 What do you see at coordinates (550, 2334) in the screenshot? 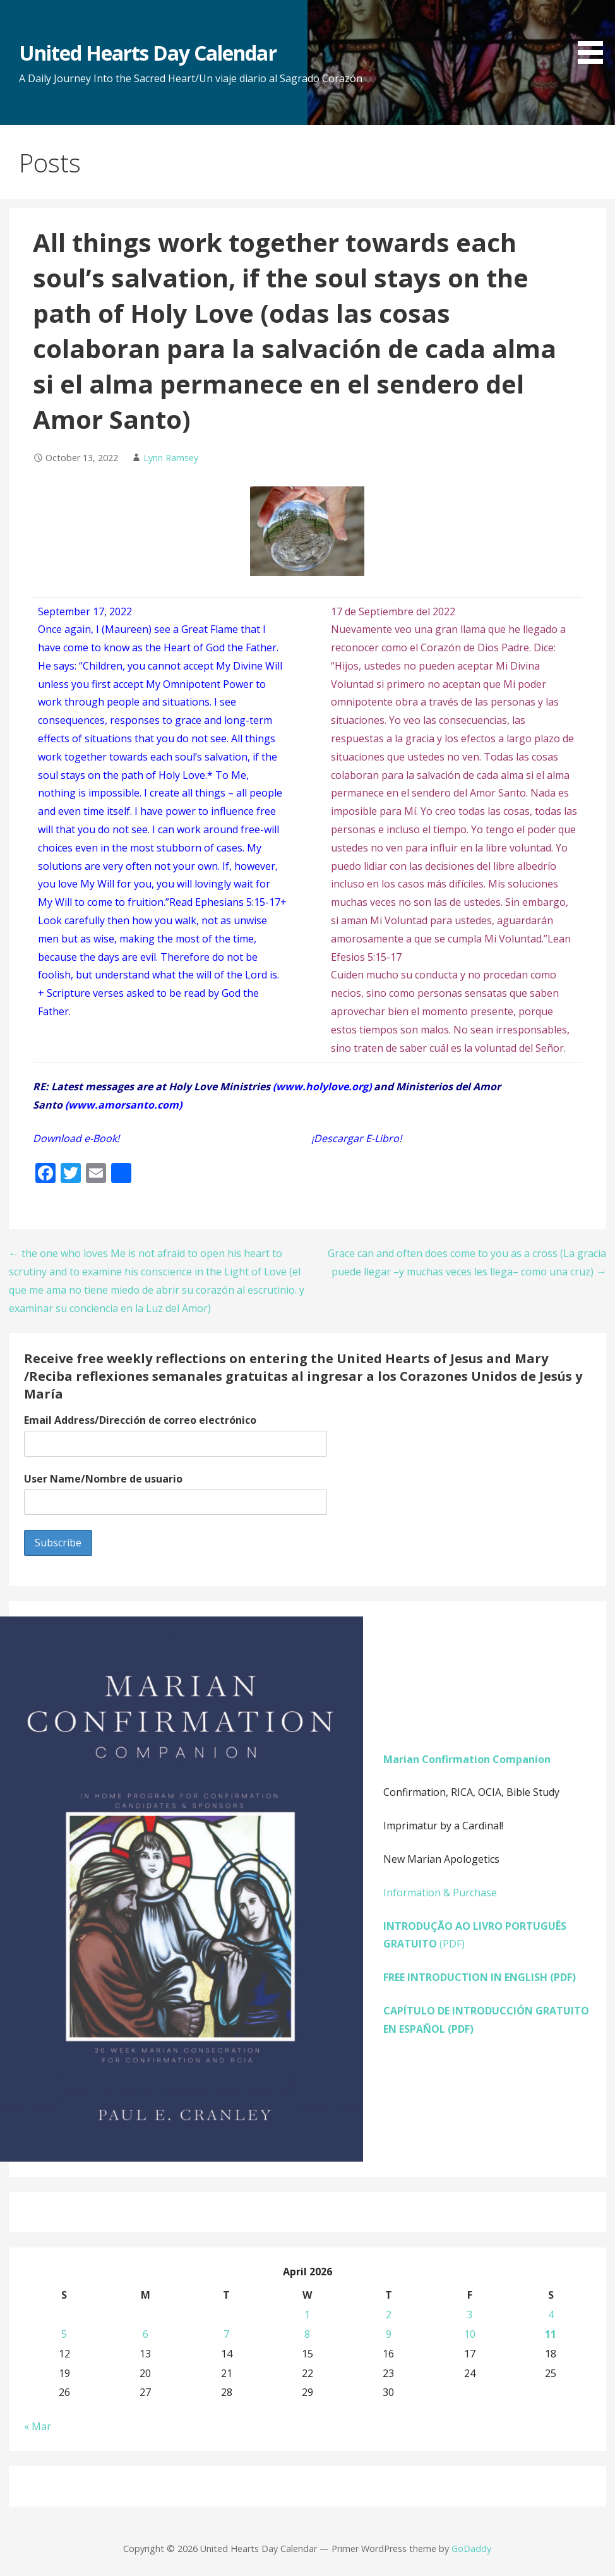
I see `11 [Posts published on April 11, 2026]` at bounding box center [550, 2334].